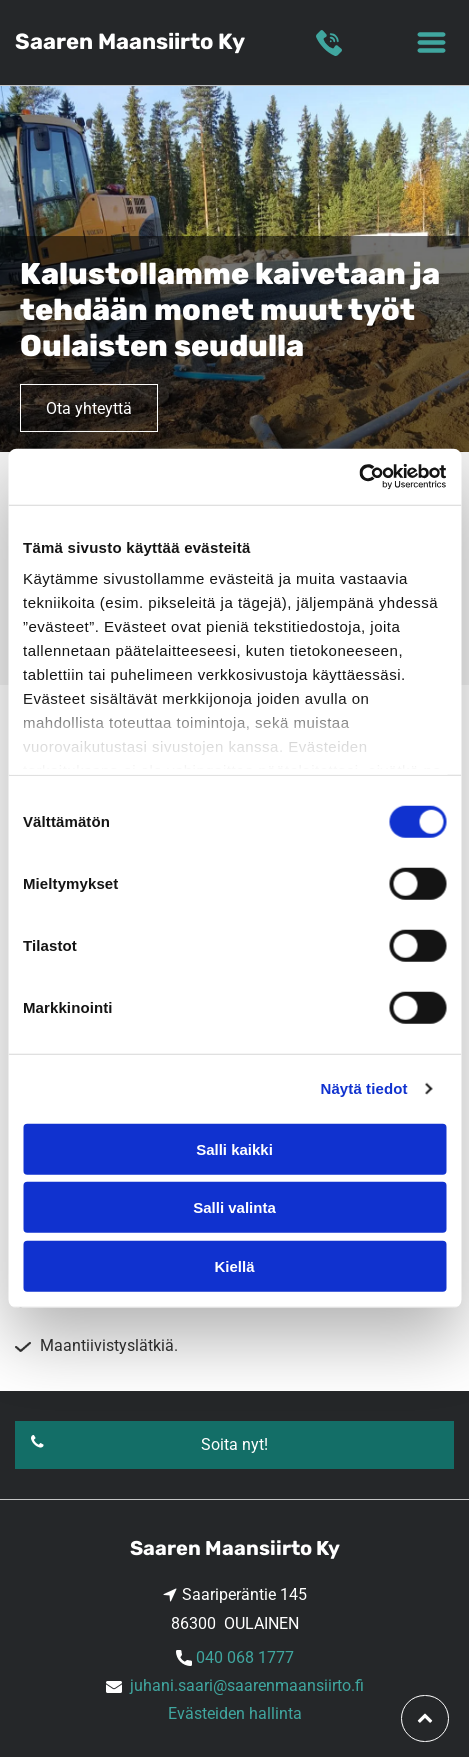 The width and height of the screenshot is (469, 1757). Describe the element at coordinates (235, 1713) in the screenshot. I see `Evästeiden hallinta` at that location.